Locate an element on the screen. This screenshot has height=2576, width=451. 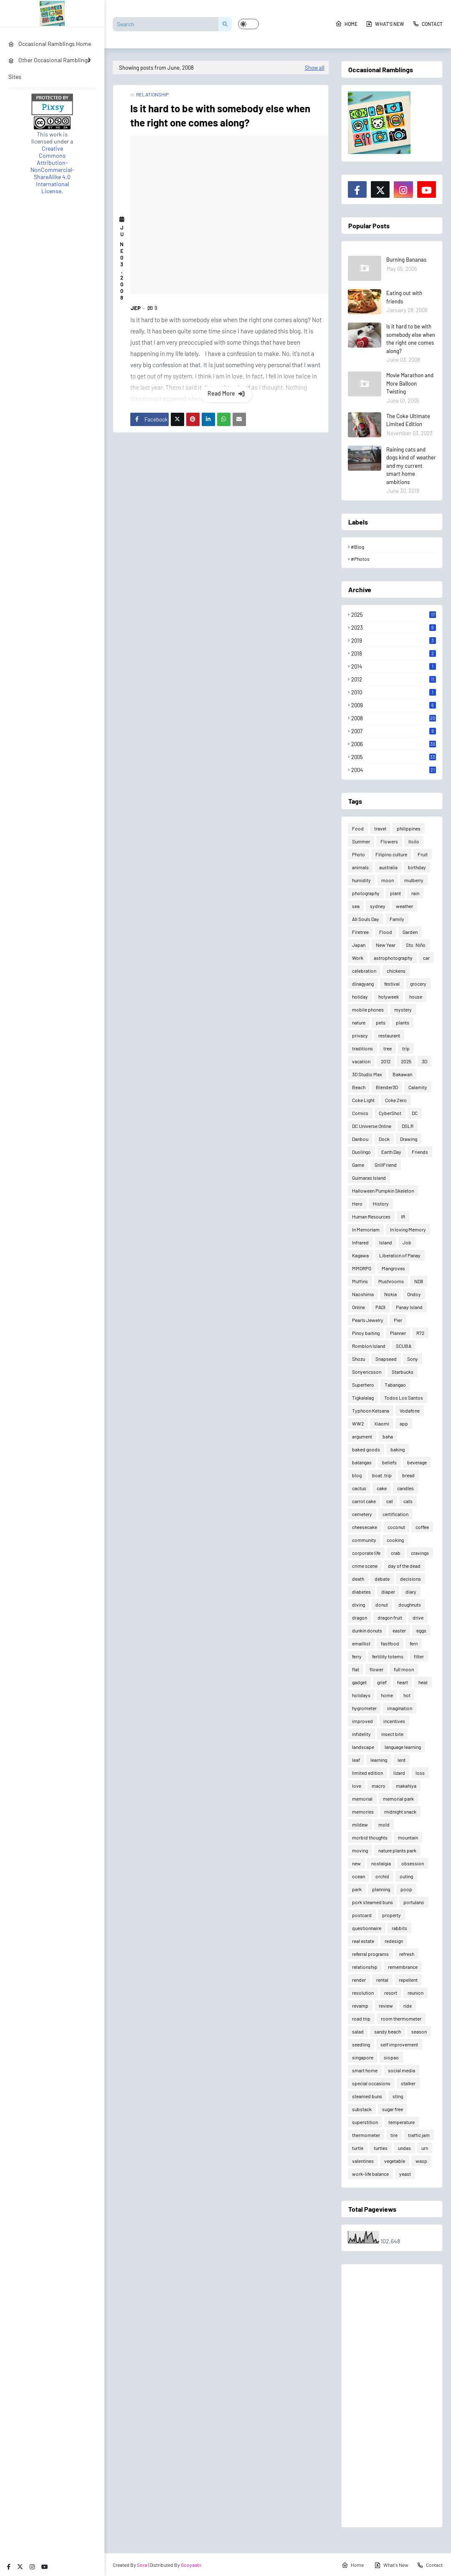
Beach is located at coordinates (358, 1087).